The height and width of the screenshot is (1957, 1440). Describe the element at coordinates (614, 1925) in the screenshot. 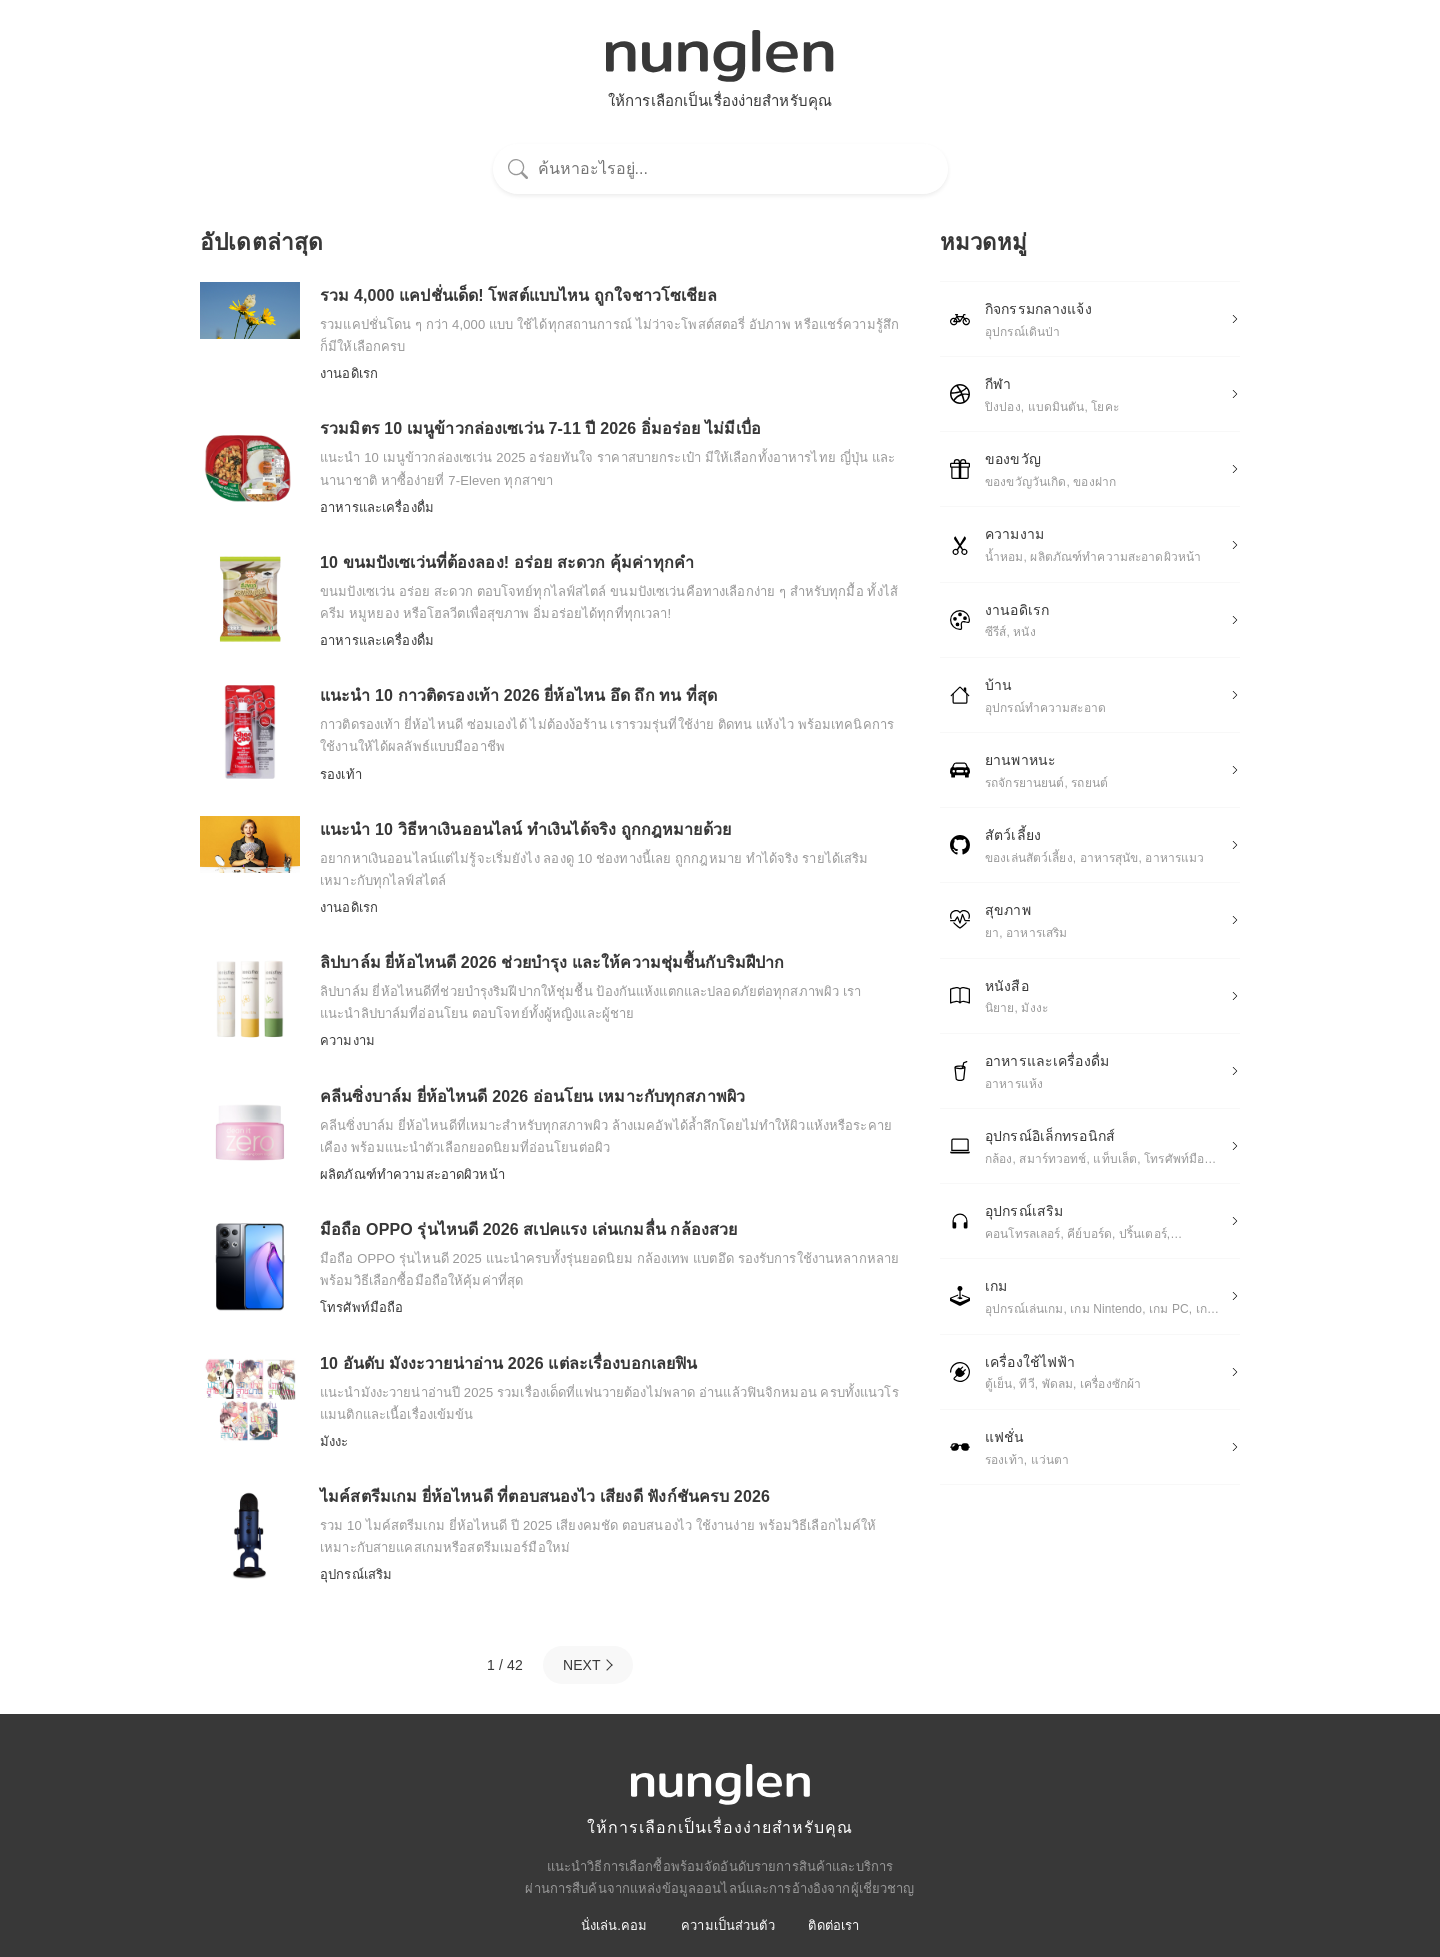

I see `นั่งเล่น.คอม` at that location.